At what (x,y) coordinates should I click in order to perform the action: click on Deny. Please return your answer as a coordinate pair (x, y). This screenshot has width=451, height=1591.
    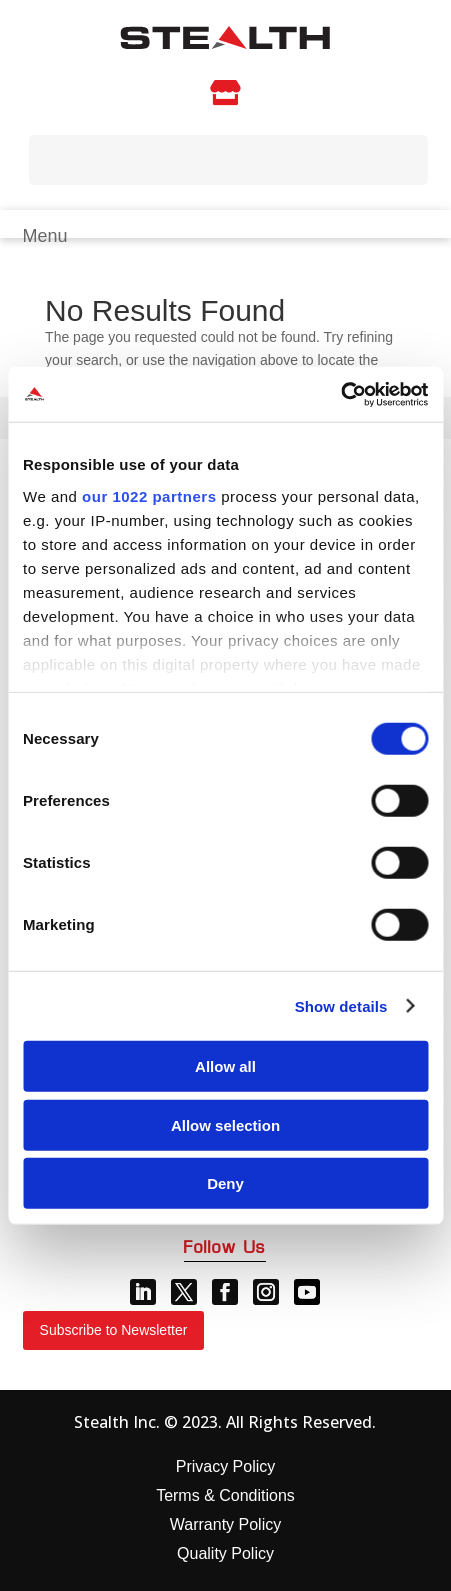
    Looking at the image, I should click on (225, 1183).